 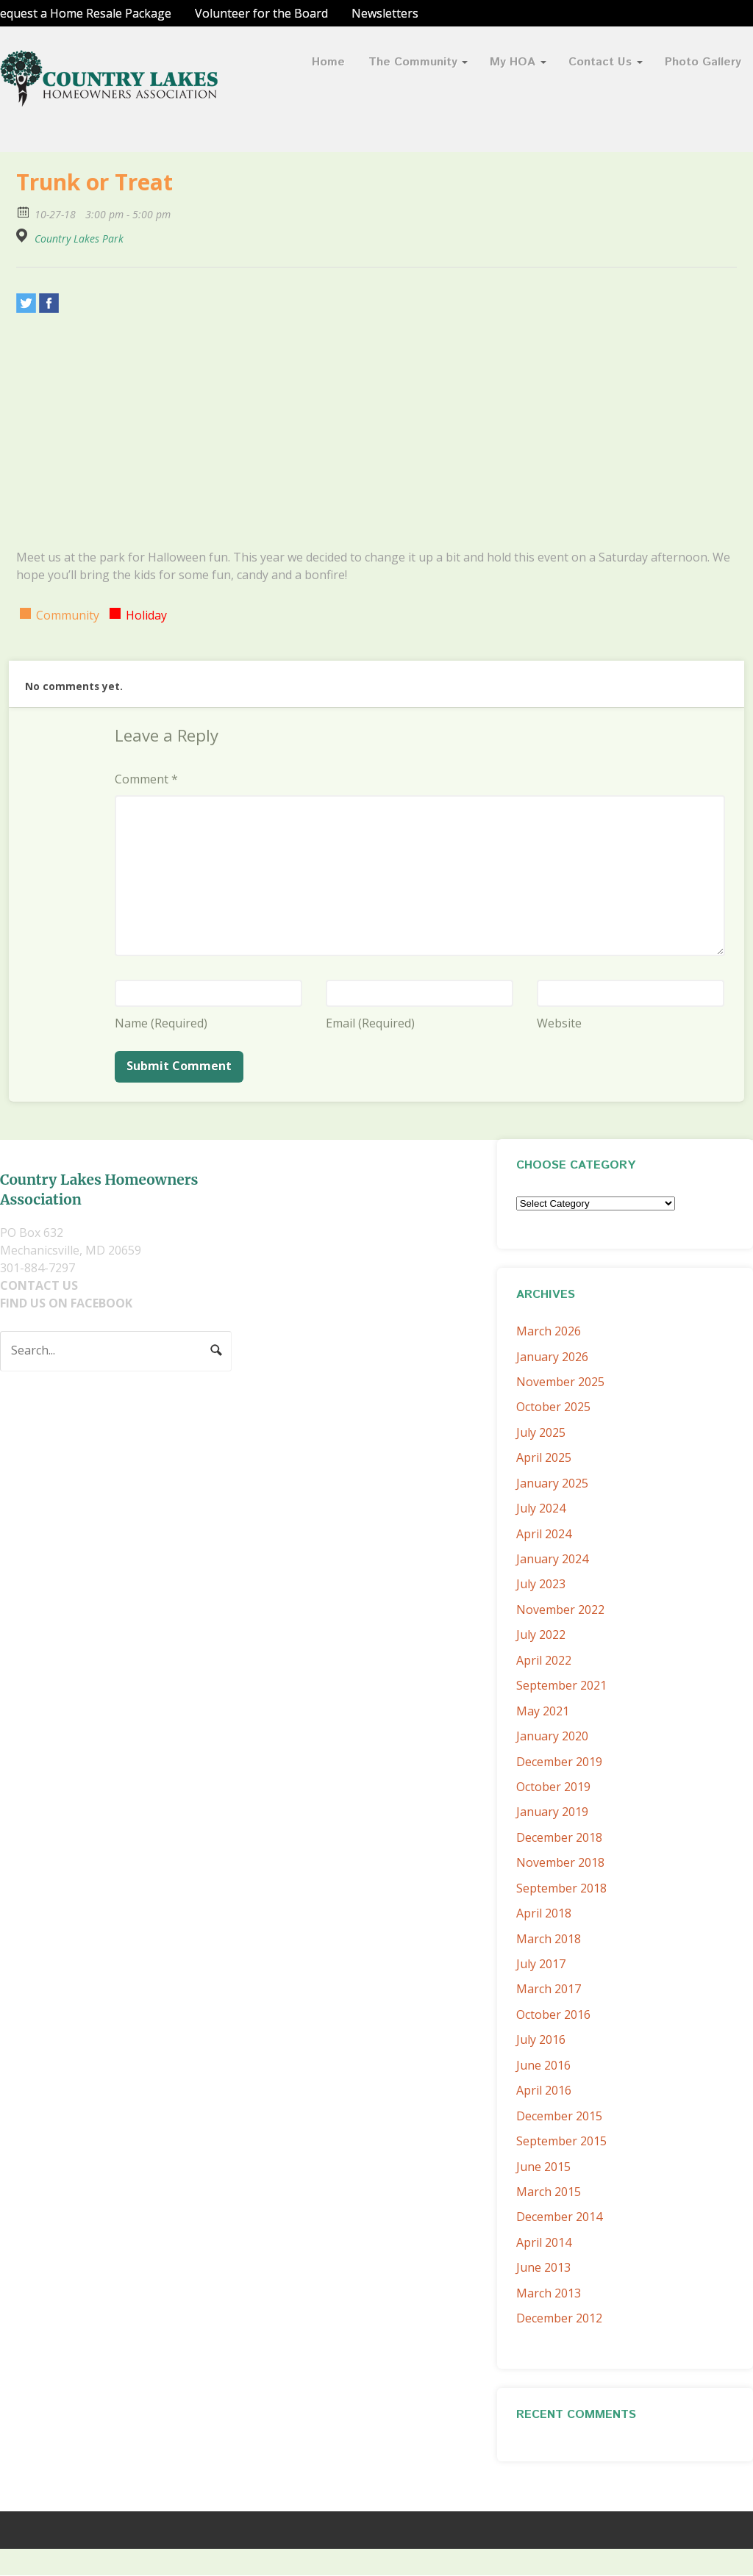 I want to click on November 2018, so click(x=560, y=1862).